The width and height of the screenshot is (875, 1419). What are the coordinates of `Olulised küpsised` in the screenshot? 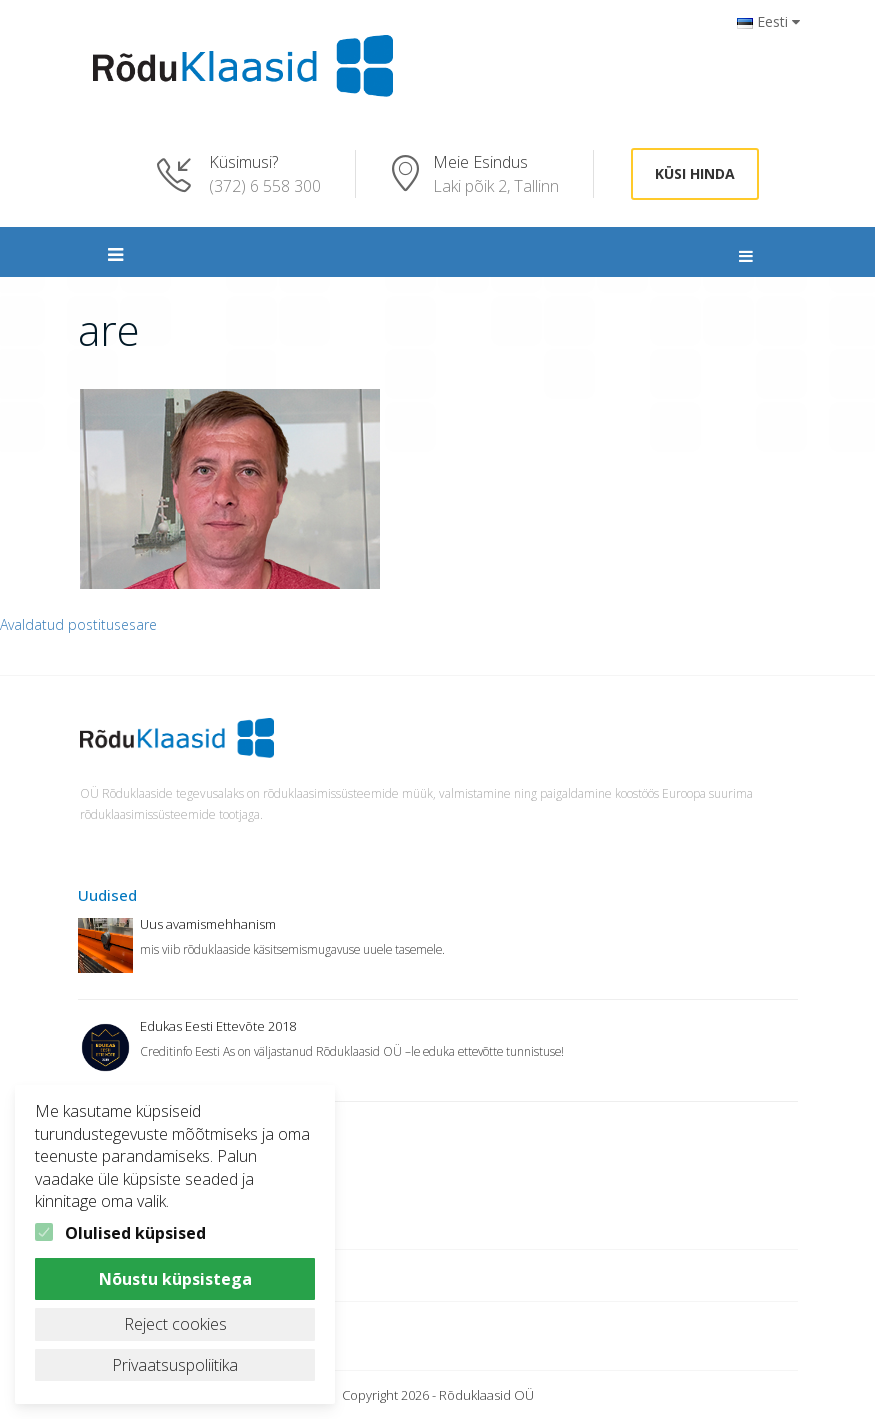 It's located at (135, 1233).